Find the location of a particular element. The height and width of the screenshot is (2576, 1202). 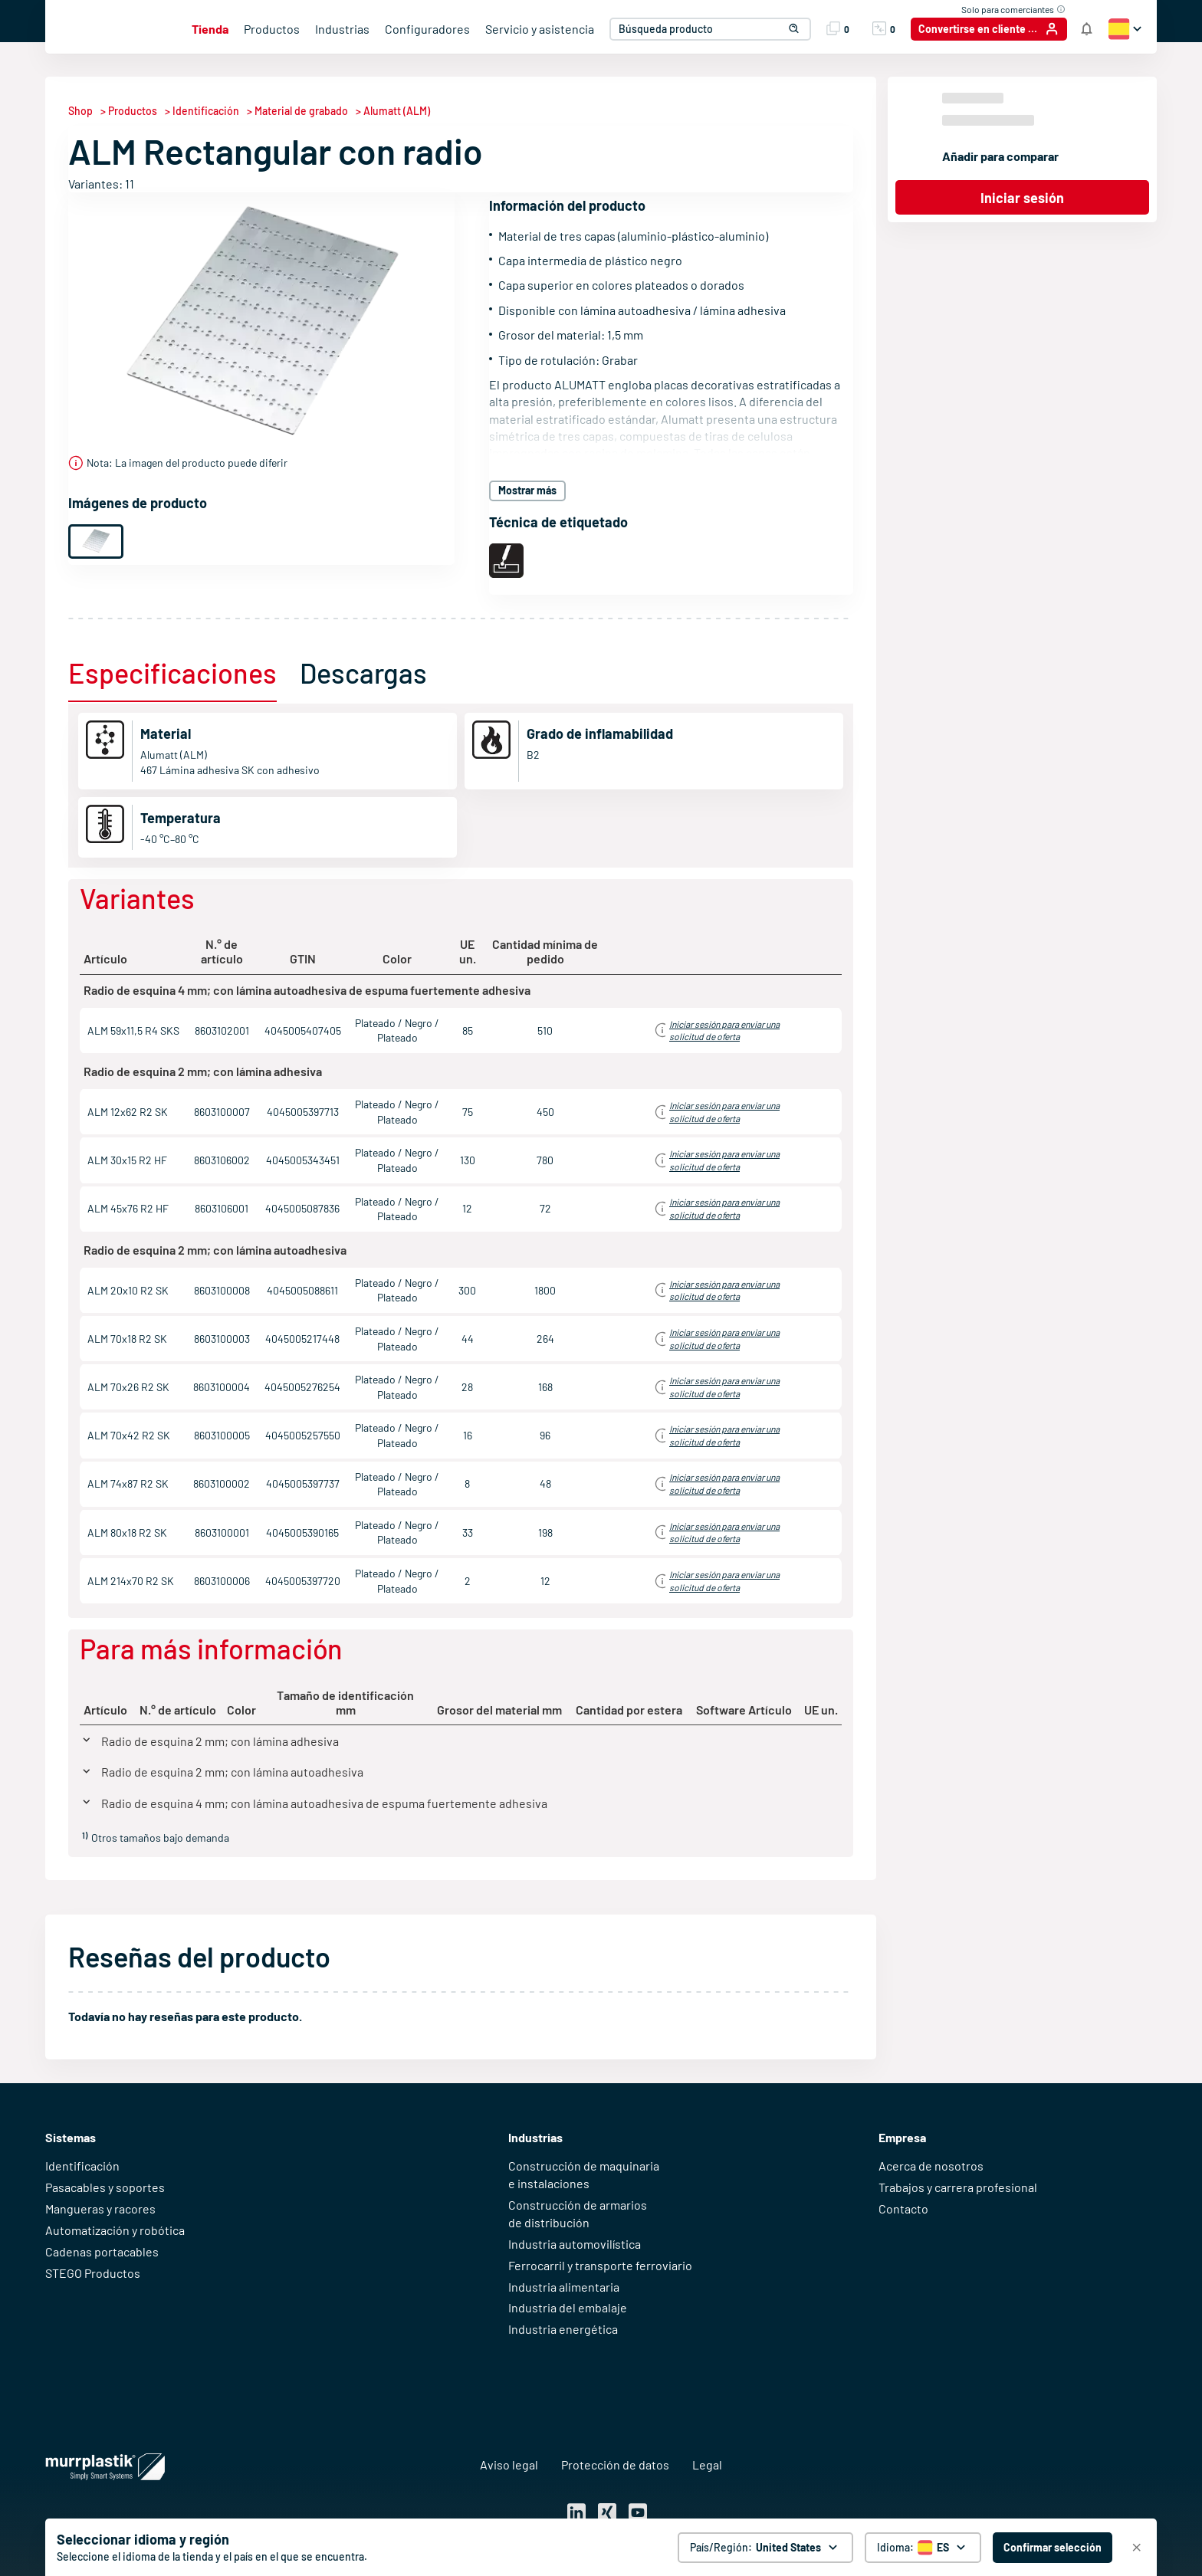

[Cerrar] is located at coordinates (1137, 2547).